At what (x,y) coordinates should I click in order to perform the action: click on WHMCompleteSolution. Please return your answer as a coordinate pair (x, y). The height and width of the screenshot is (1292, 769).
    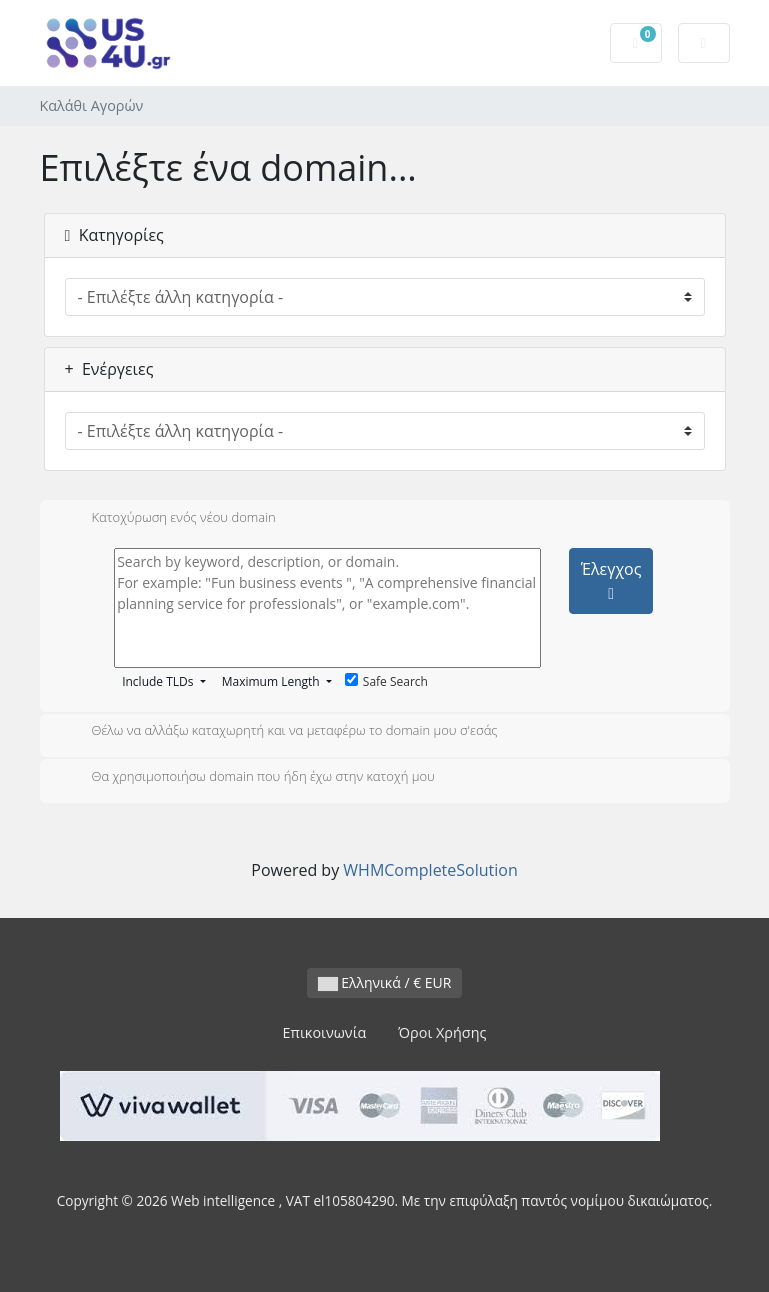
    Looking at the image, I should click on (430, 870).